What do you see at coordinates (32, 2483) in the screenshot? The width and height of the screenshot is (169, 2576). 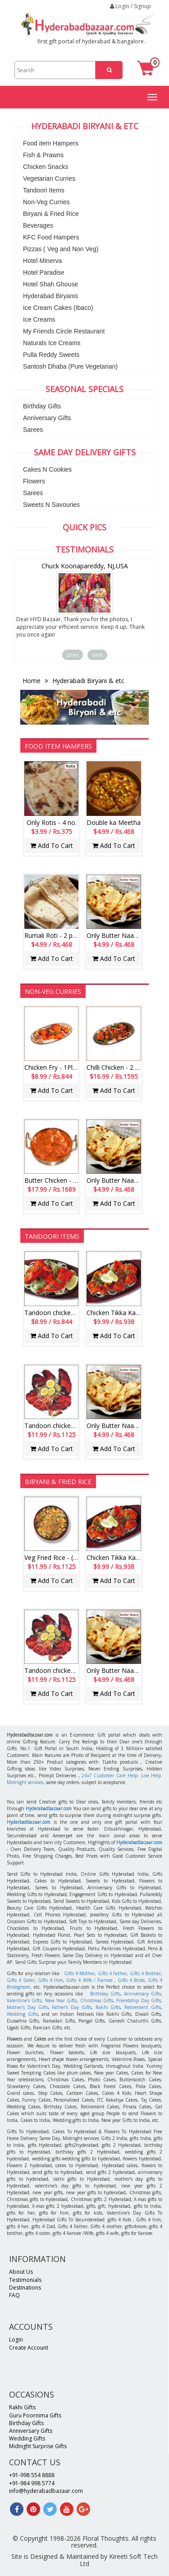 I see `+91-984 998 5774` at bounding box center [32, 2483].